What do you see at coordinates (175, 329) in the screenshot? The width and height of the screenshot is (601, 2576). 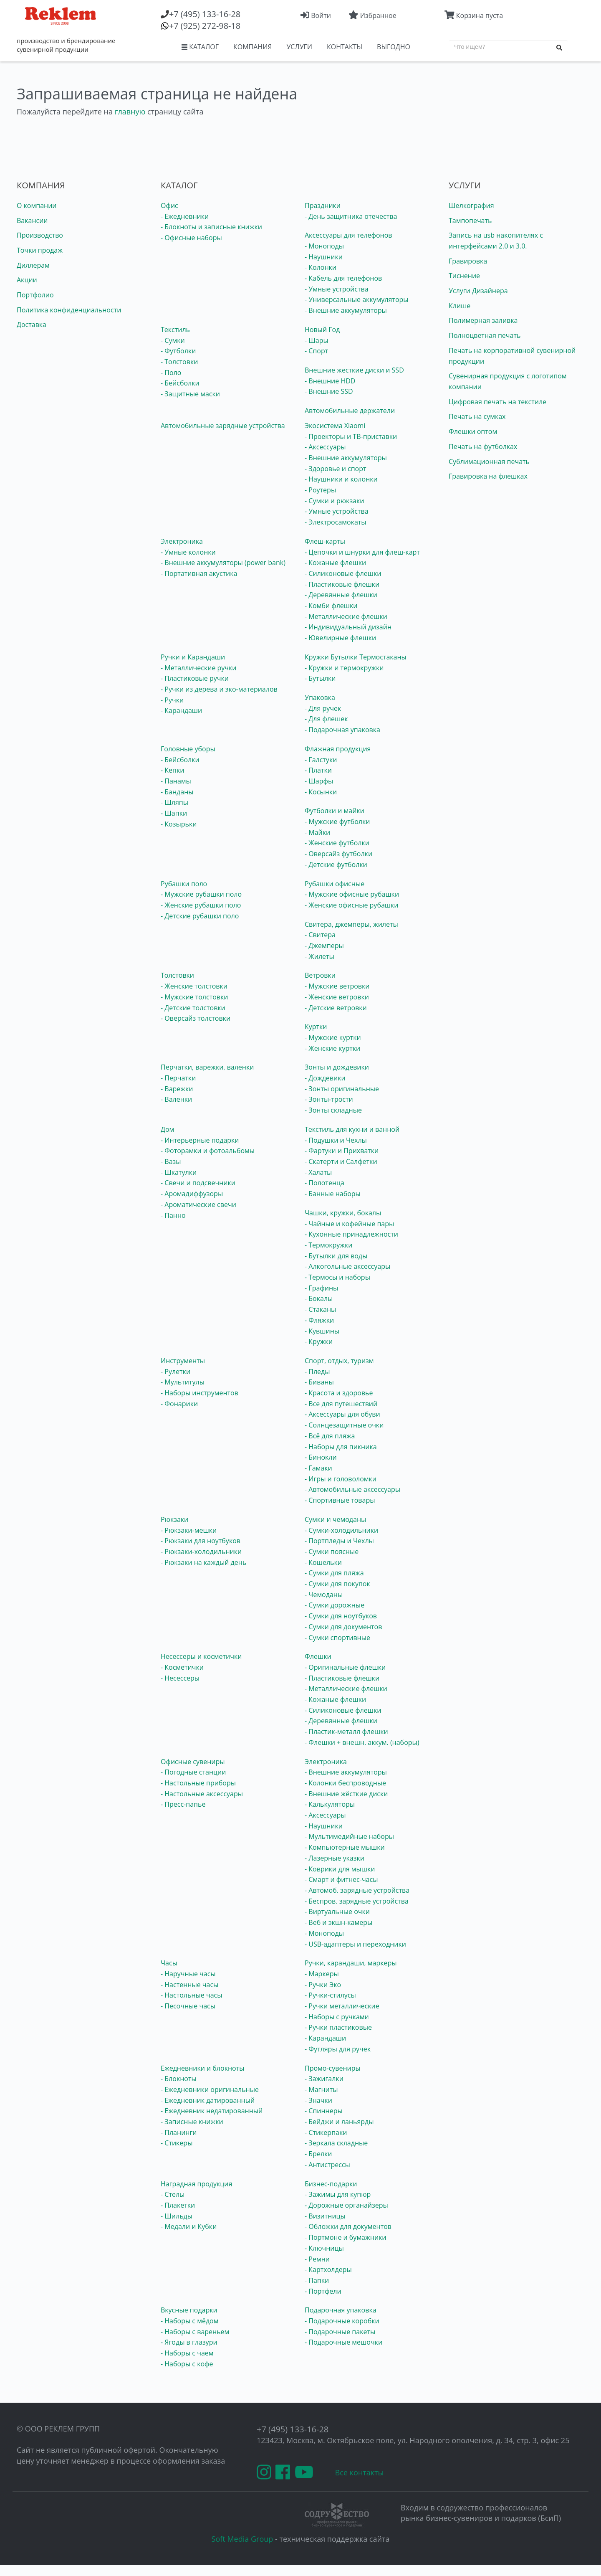 I see `Текстиль` at bounding box center [175, 329].